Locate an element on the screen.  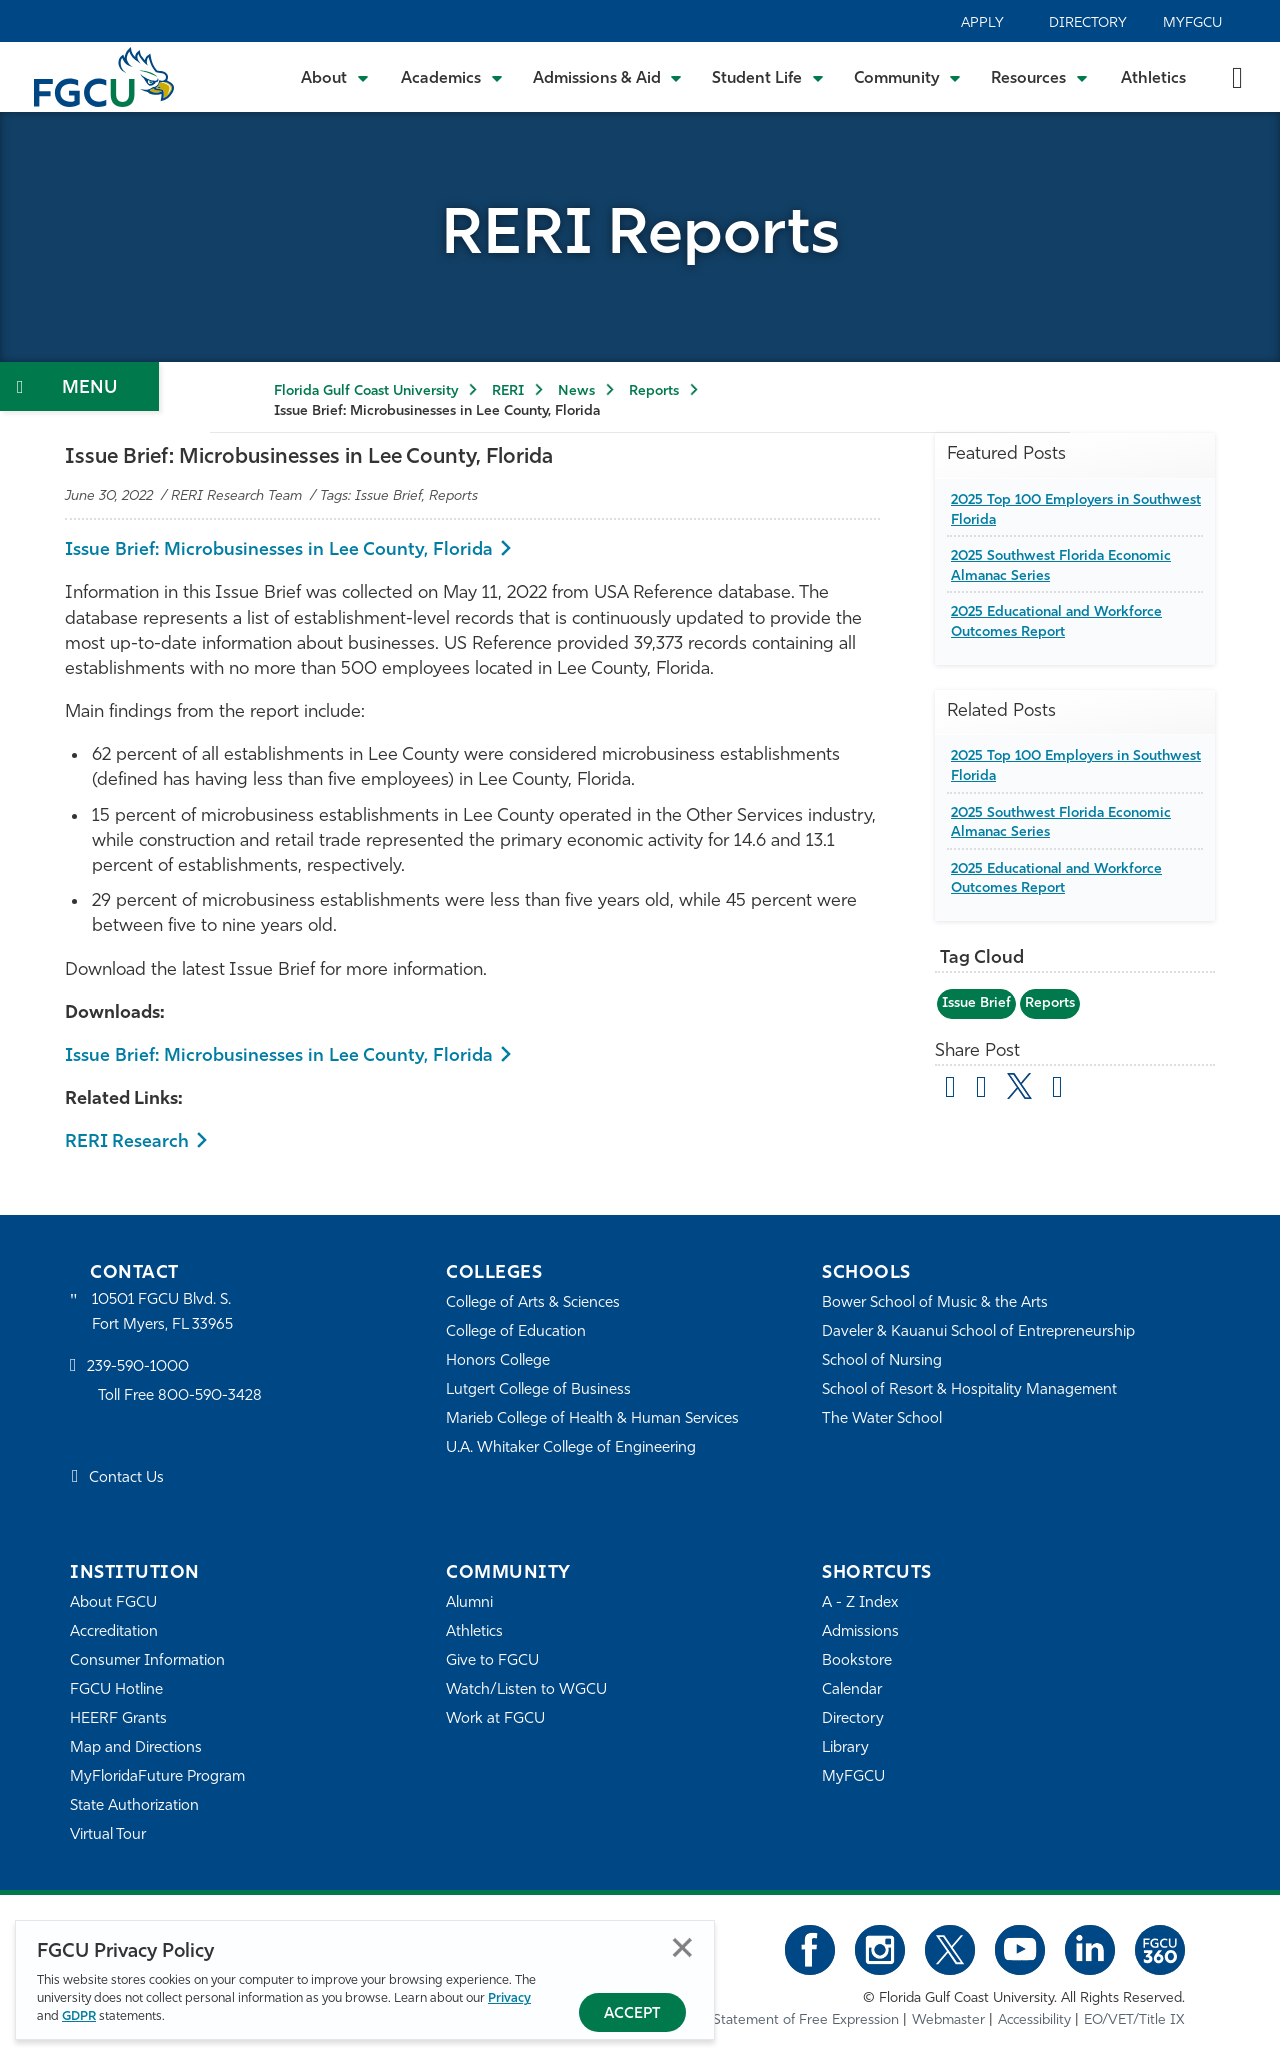
U.A. Whitaker College of Engineering is located at coordinates (571, 1448).